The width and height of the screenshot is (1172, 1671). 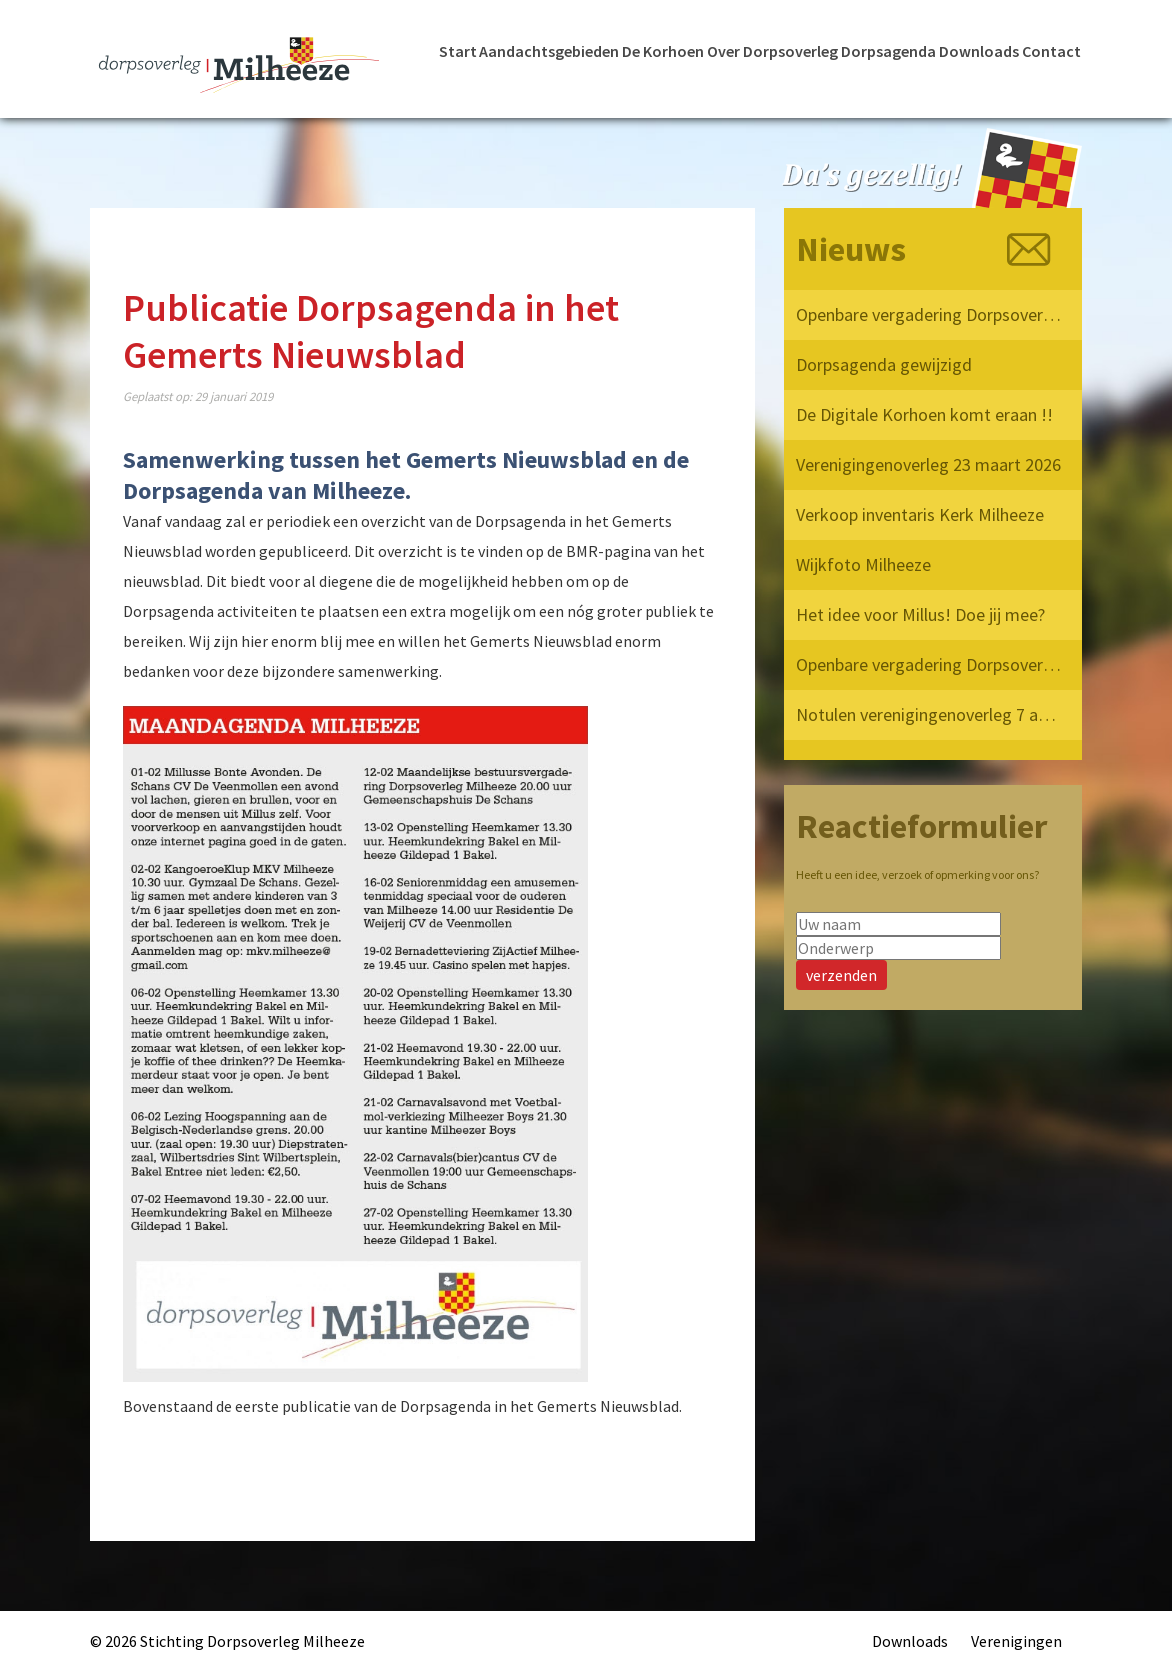 What do you see at coordinates (930, 314) in the screenshot?
I see `Openbare vergadering Dorpsoverleg Milheeze 2026` at bounding box center [930, 314].